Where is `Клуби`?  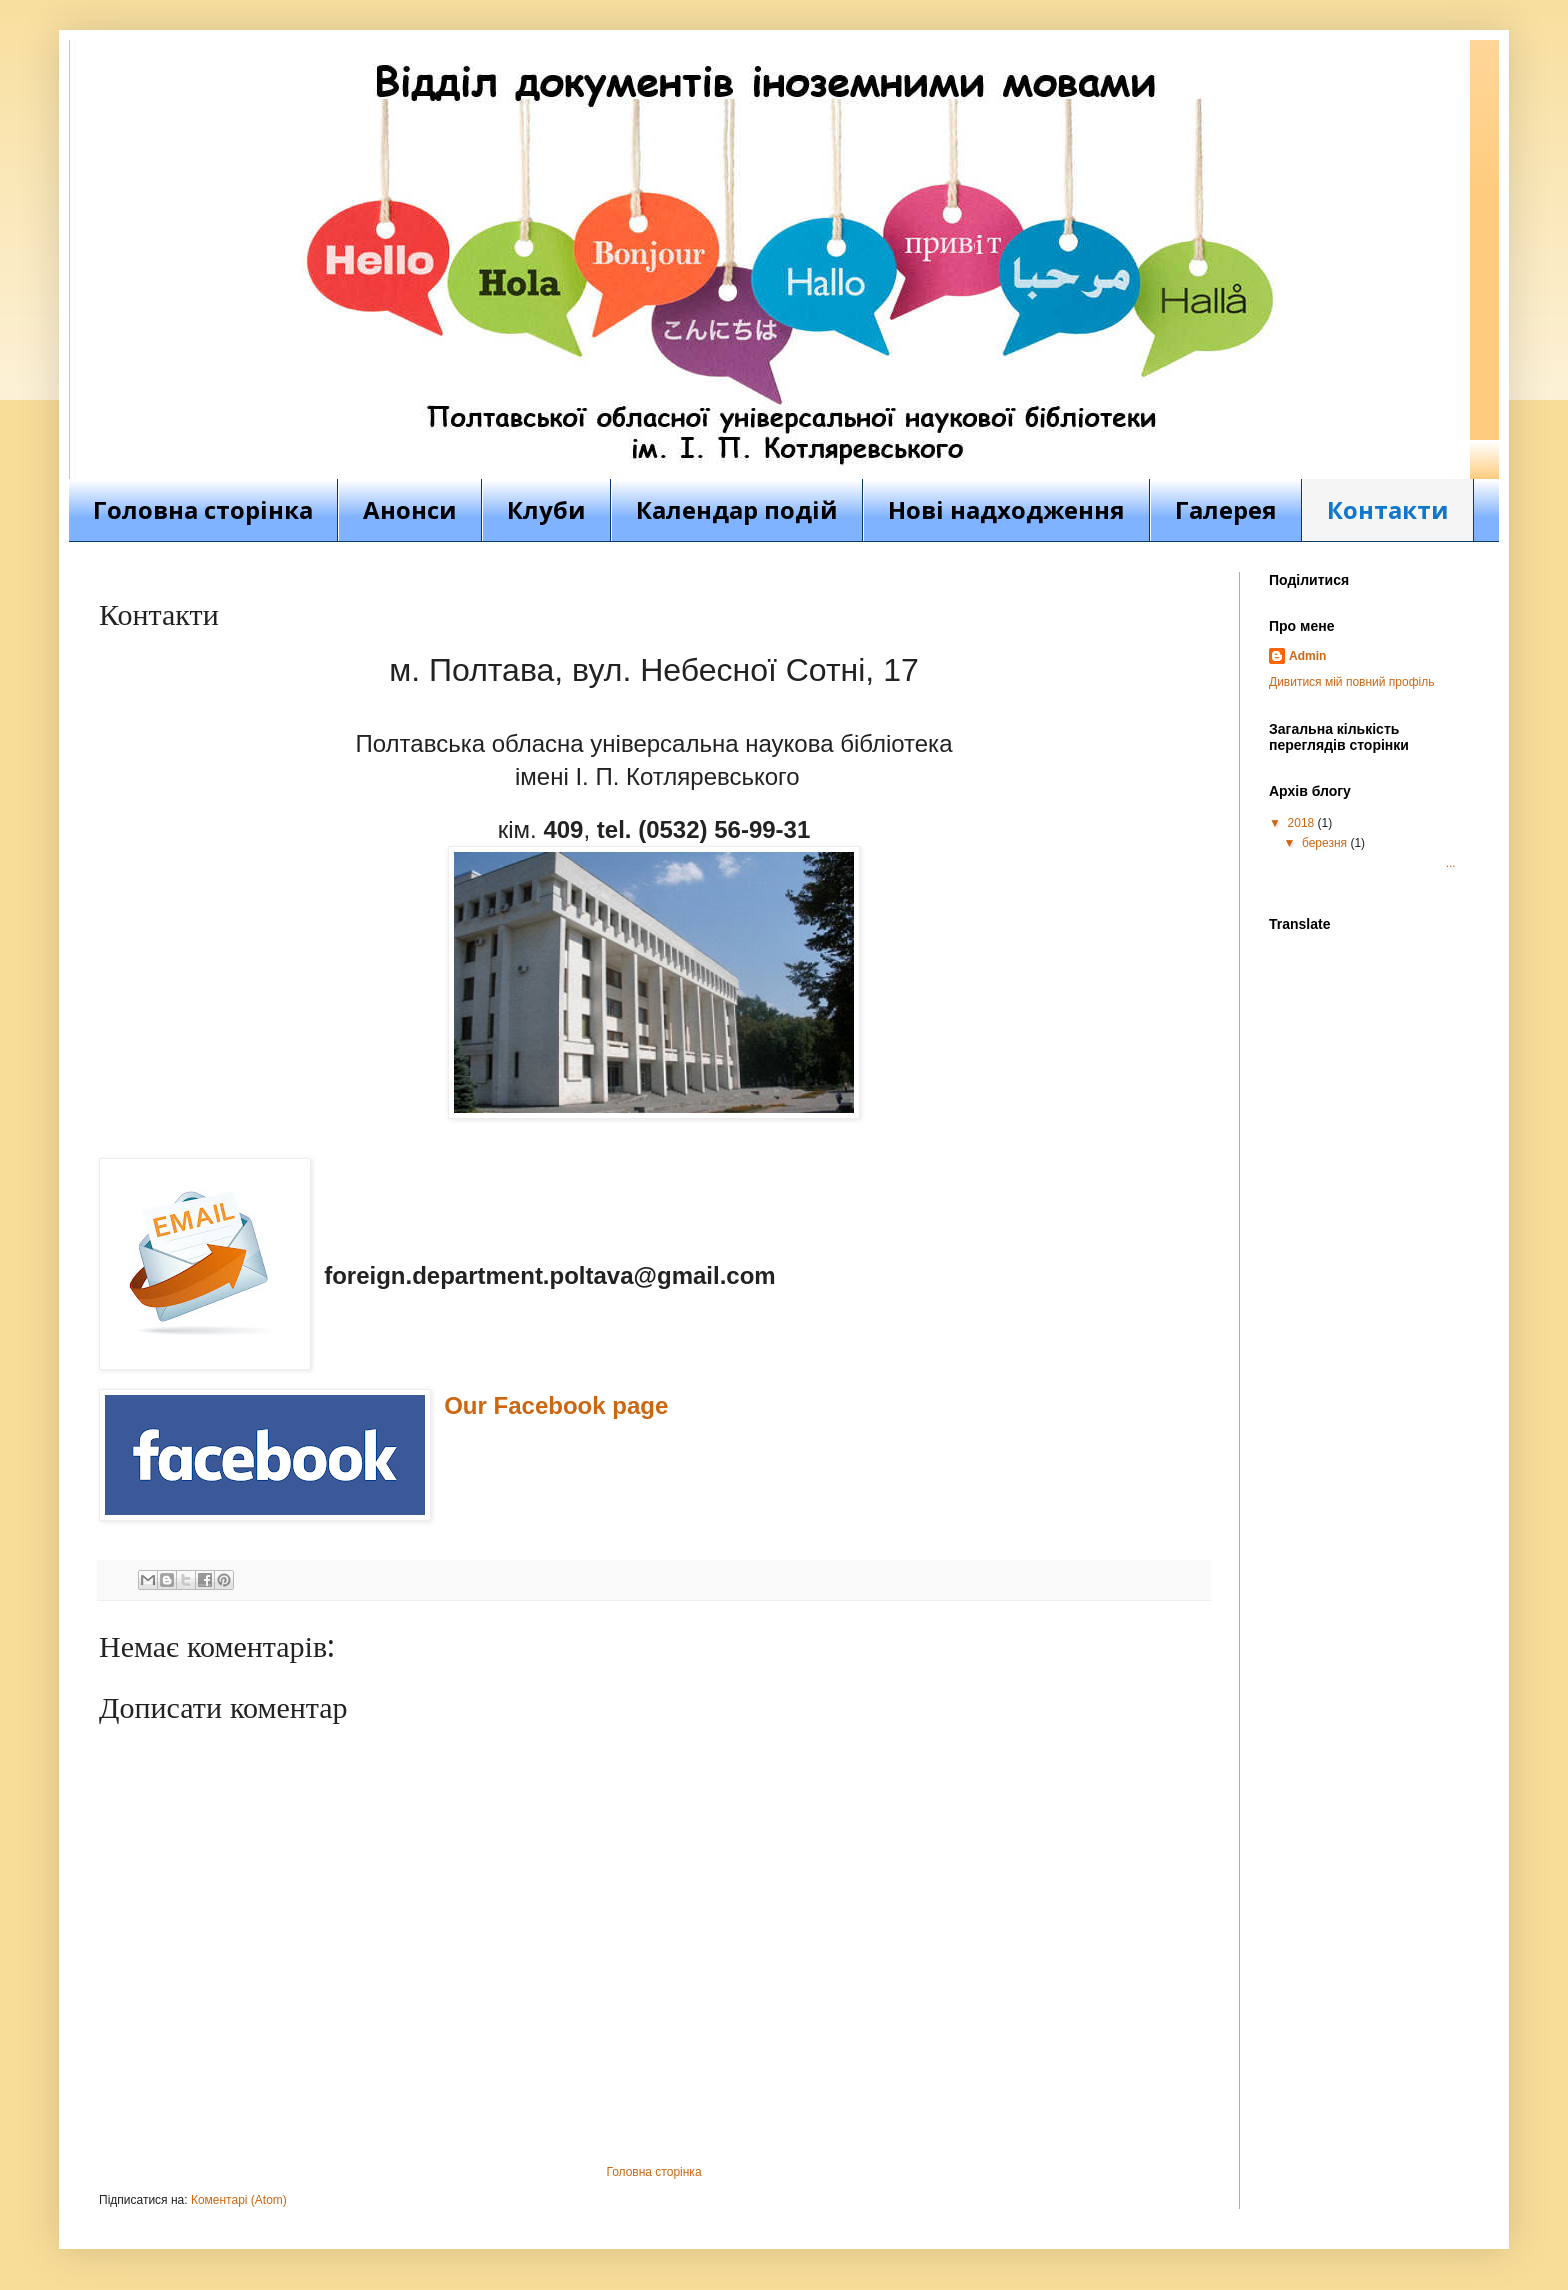
Клуби is located at coordinates (546, 509).